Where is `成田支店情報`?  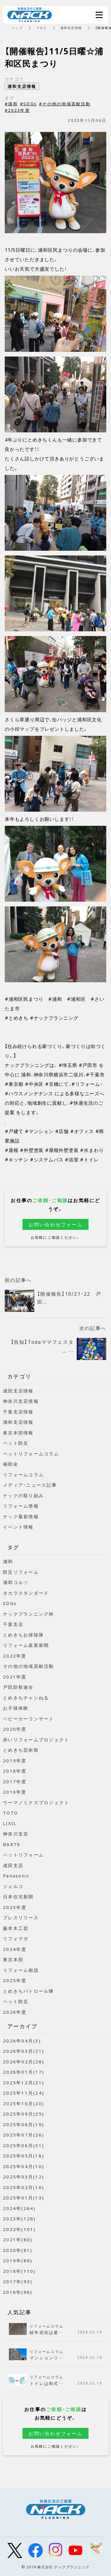
成田支店情報 is located at coordinates (18, 1390).